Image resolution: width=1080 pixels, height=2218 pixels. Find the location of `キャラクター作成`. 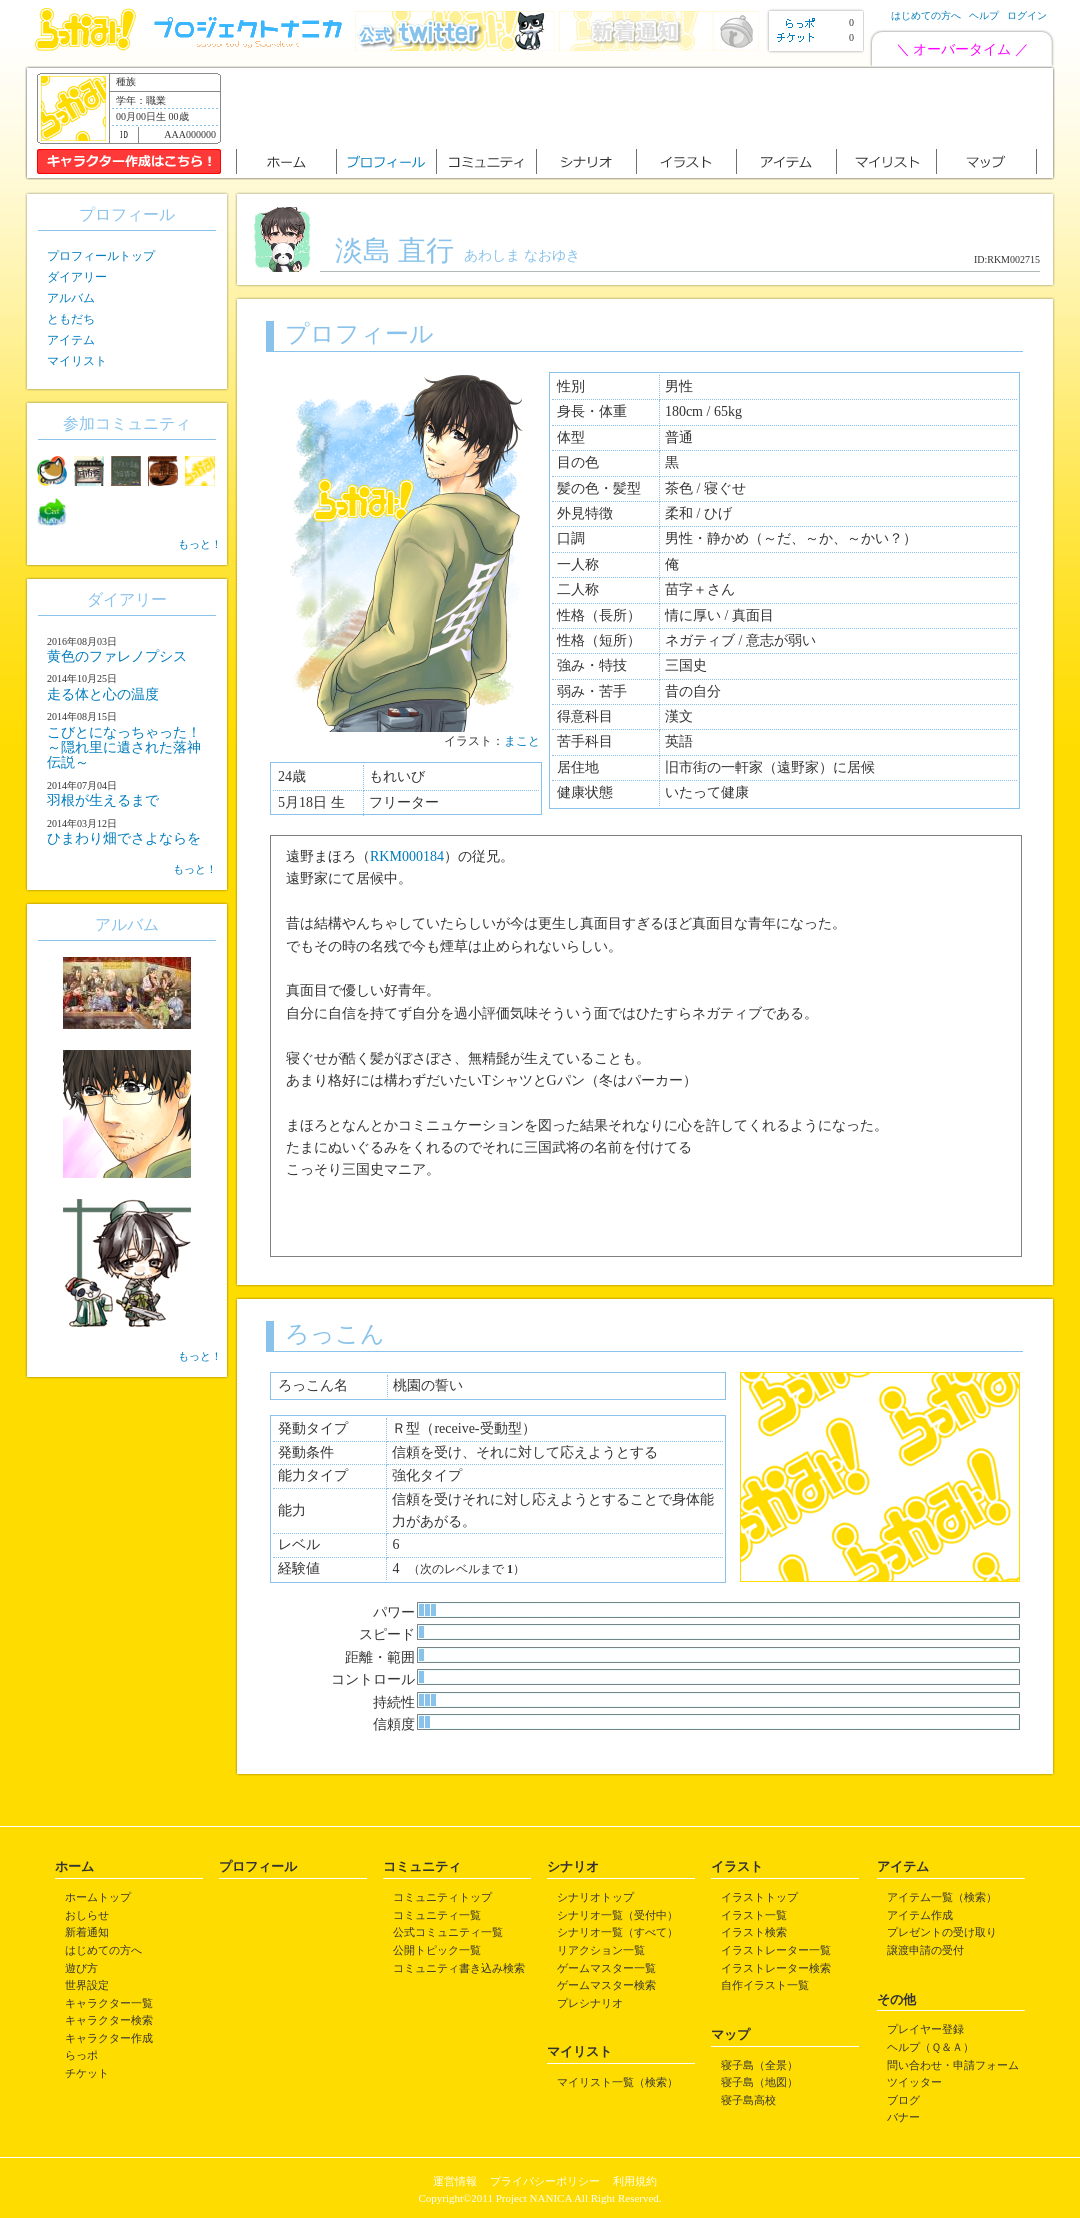

キャラクター作成 is located at coordinates (109, 2038).